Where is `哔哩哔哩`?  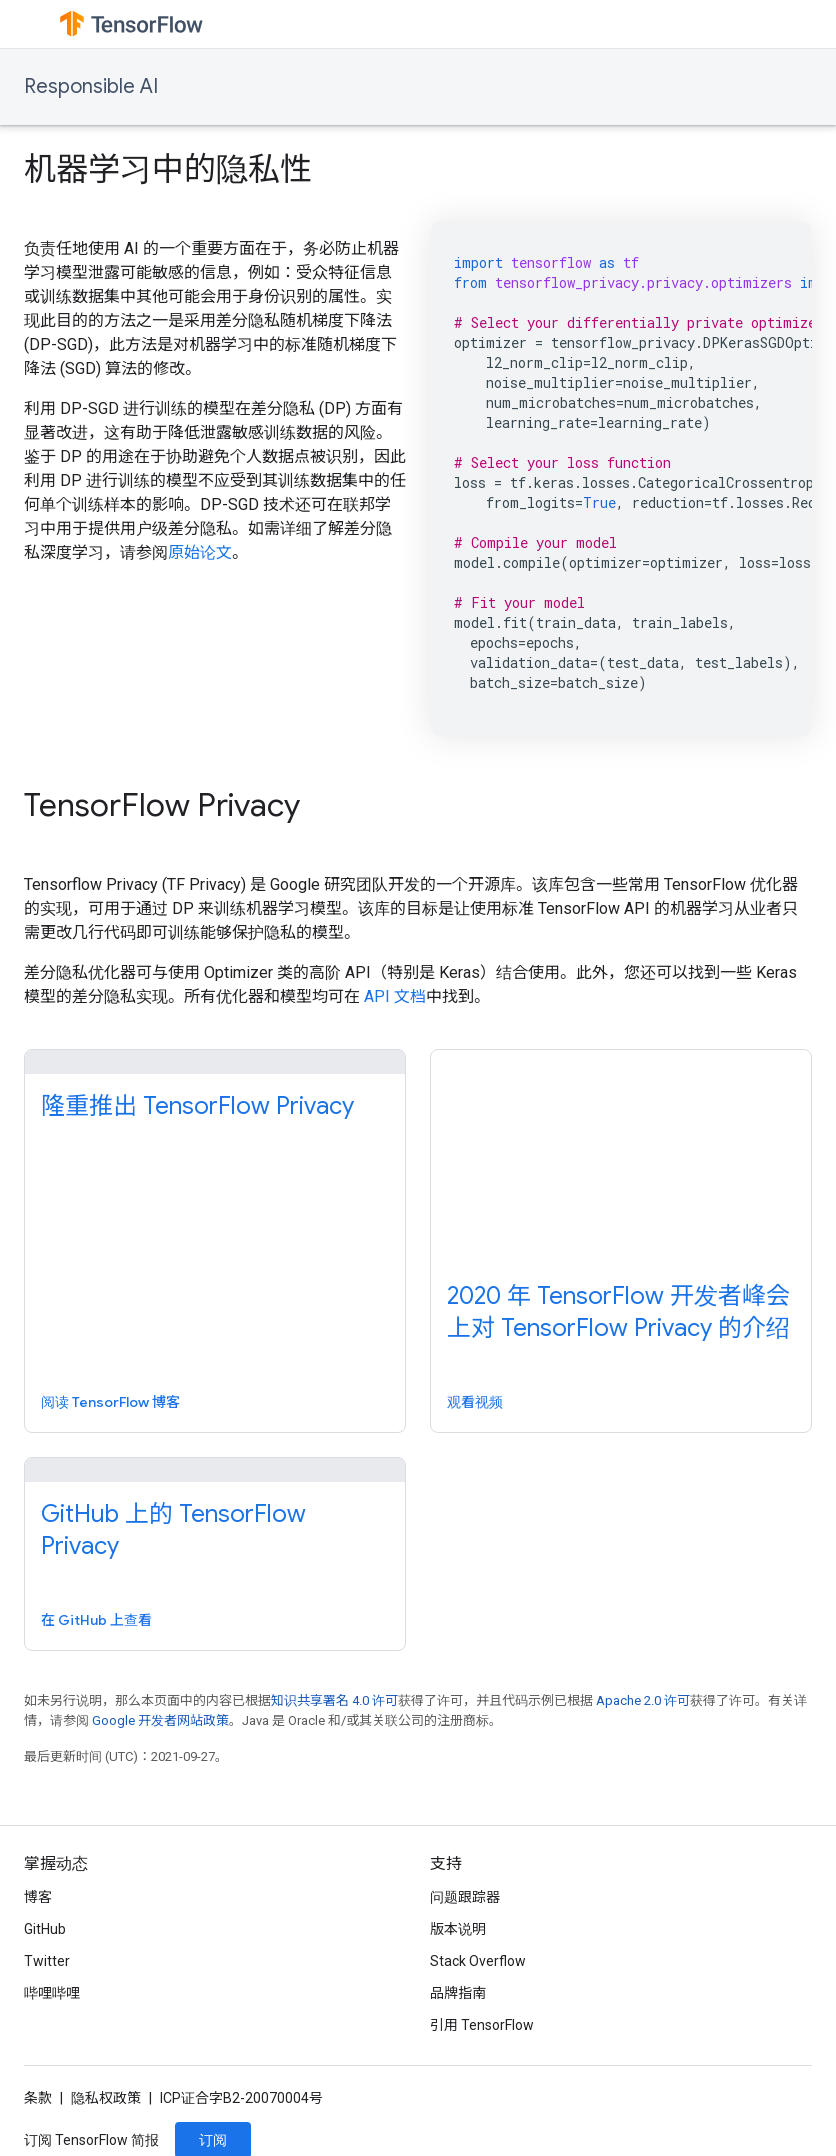
哔哩哔哩 is located at coordinates (52, 1993).